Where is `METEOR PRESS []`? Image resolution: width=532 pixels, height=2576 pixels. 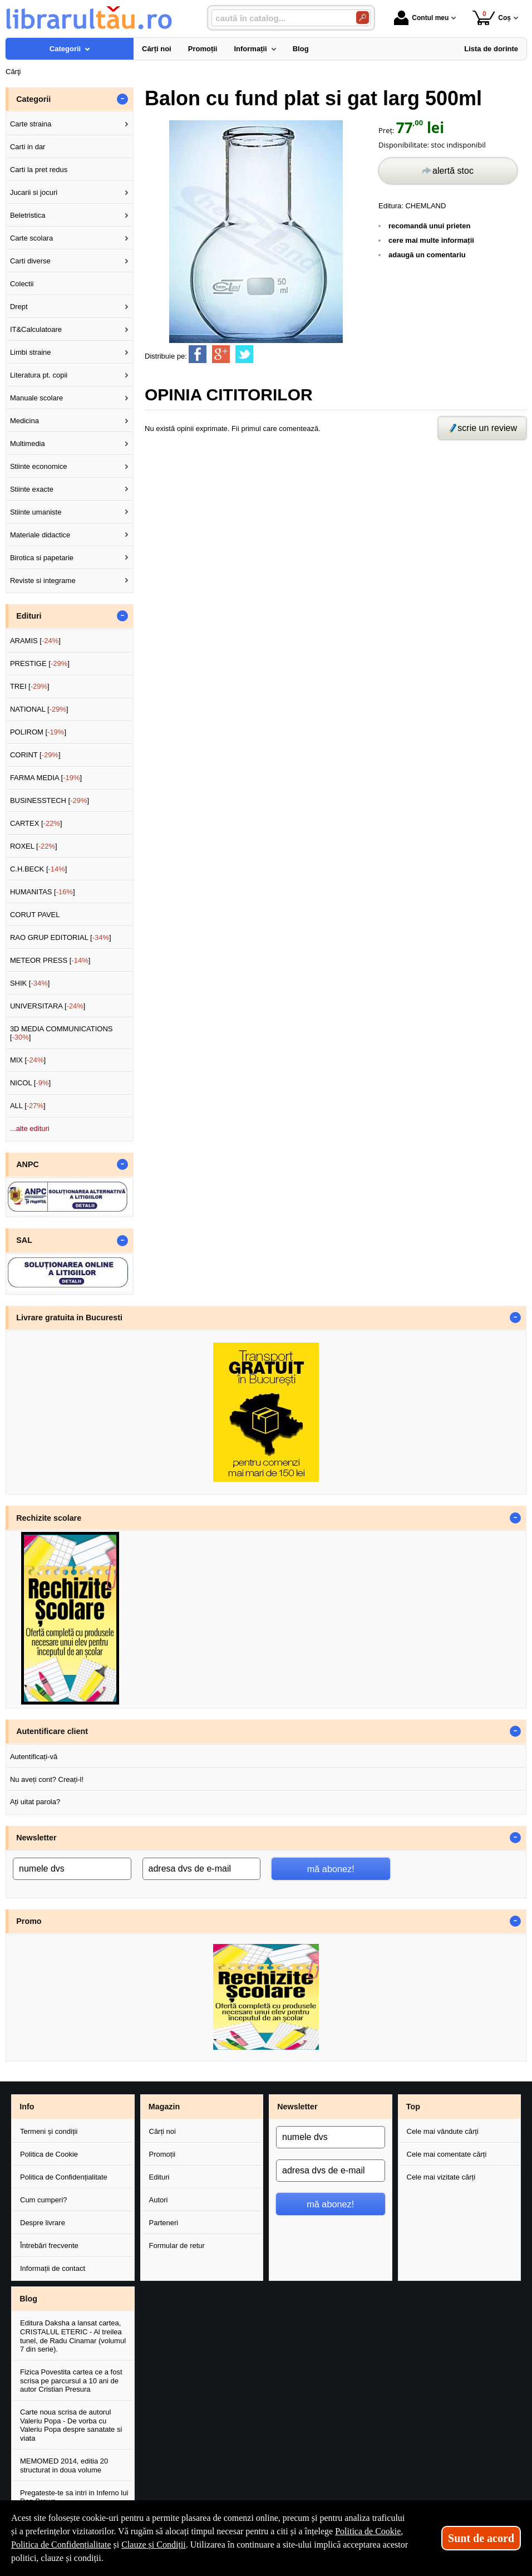
METEOR PRESS [] is located at coordinates (50, 960).